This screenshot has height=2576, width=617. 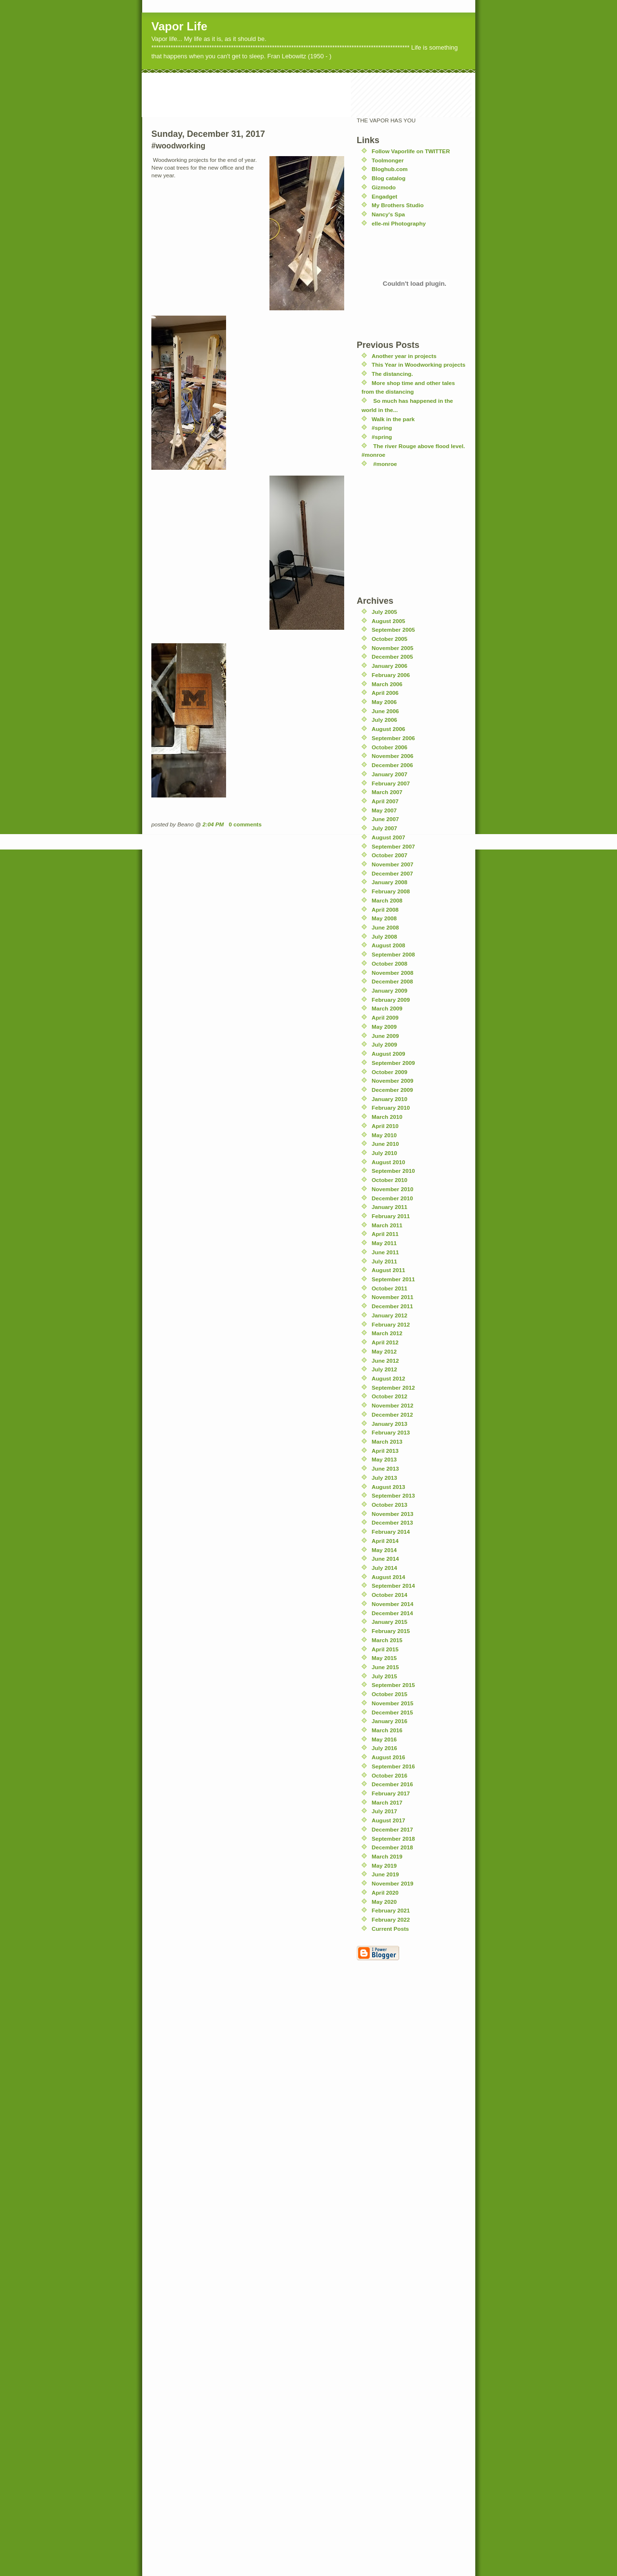 I want to click on June 2006, so click(x=385, y=711).